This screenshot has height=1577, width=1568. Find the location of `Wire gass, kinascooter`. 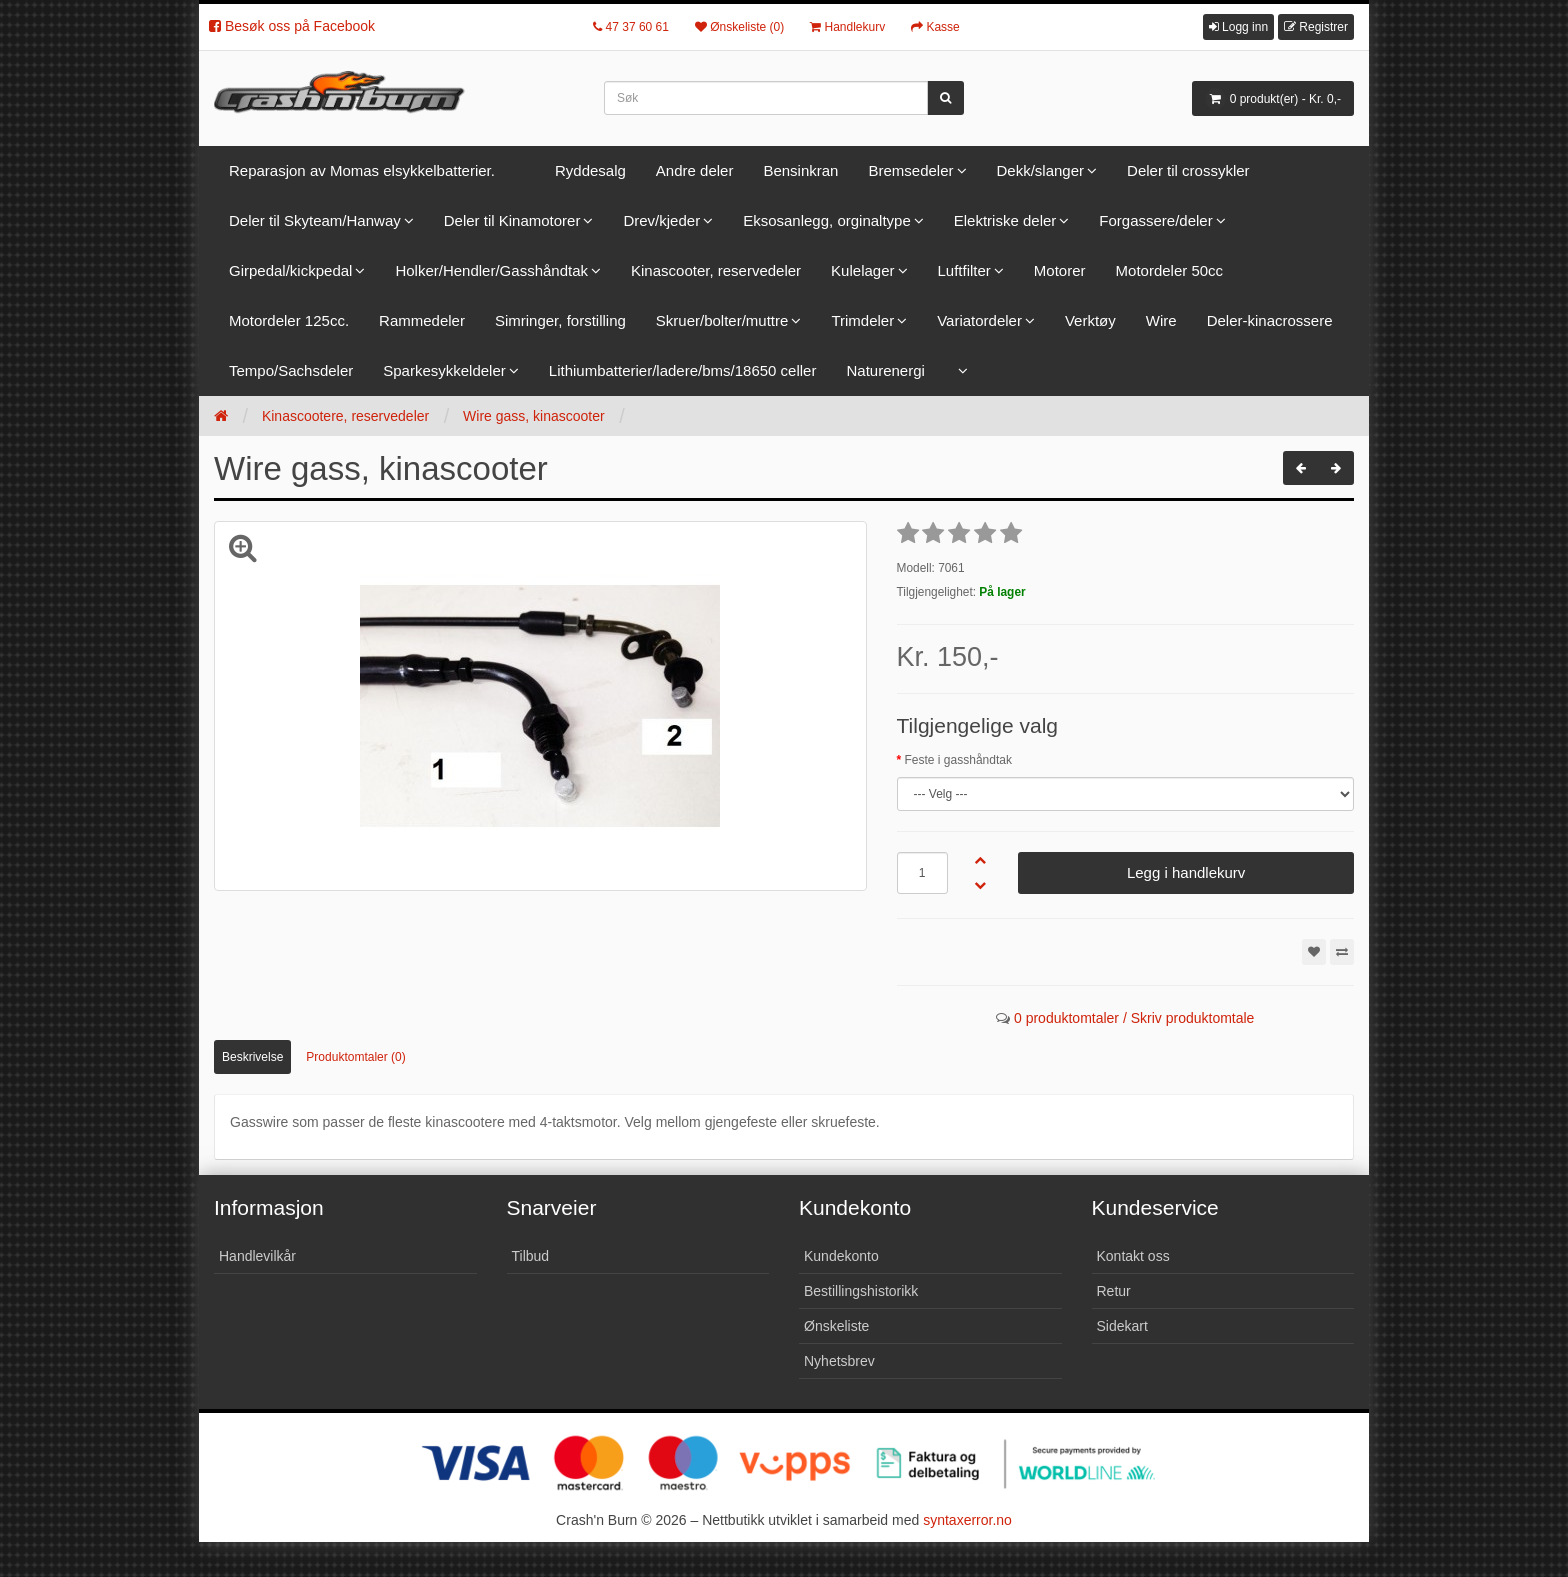

Wire gass, kinascooter is located at coordinates (534, 416).